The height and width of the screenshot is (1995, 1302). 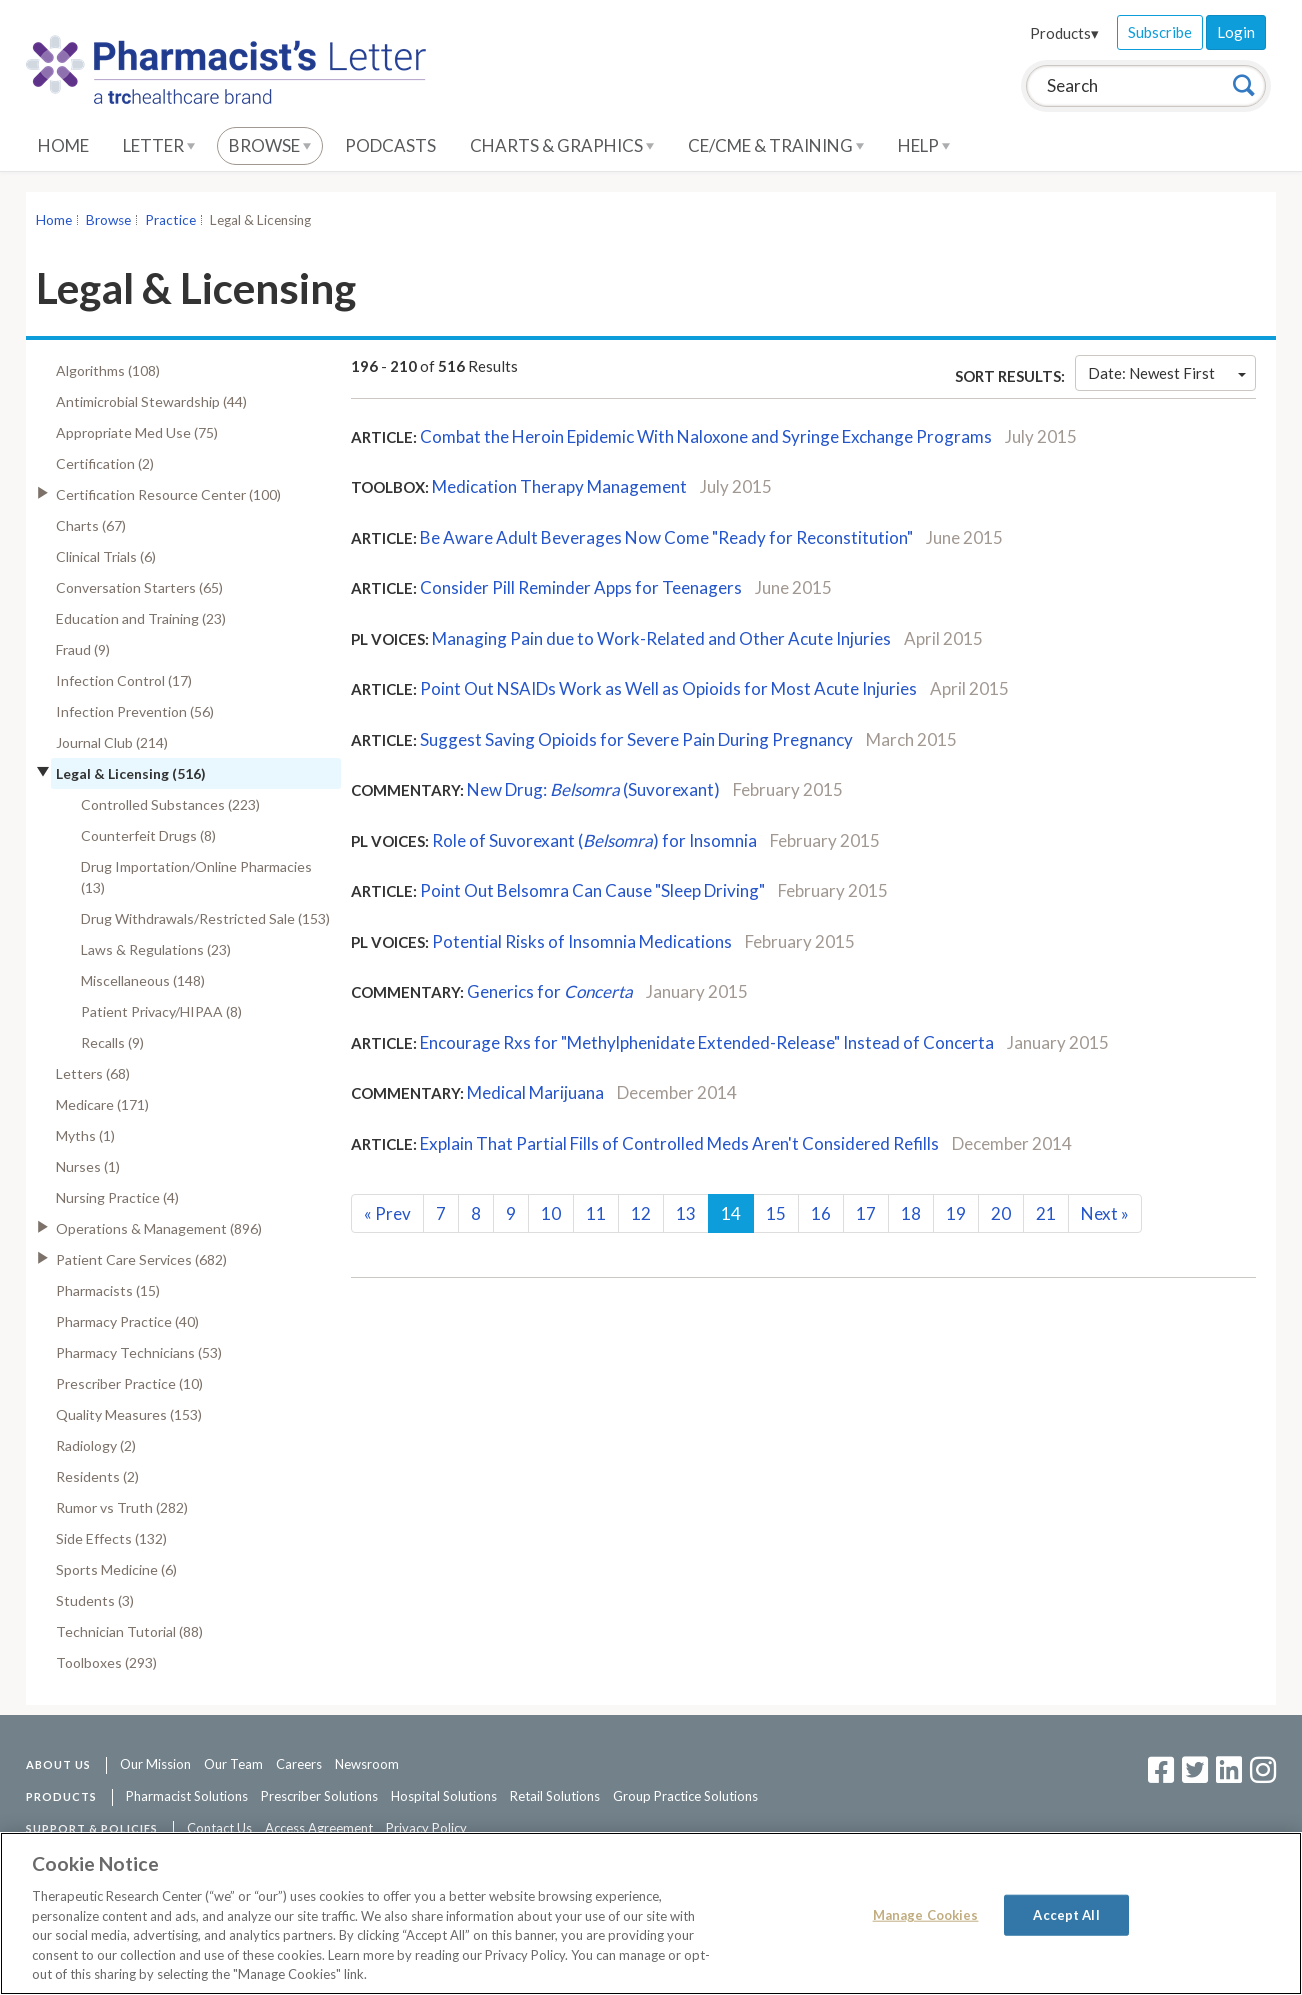 What do you see at coordinates (108, 1290) in the screenshot?
I see `Pharmacists (15)` at bounding box center [108, 1290].